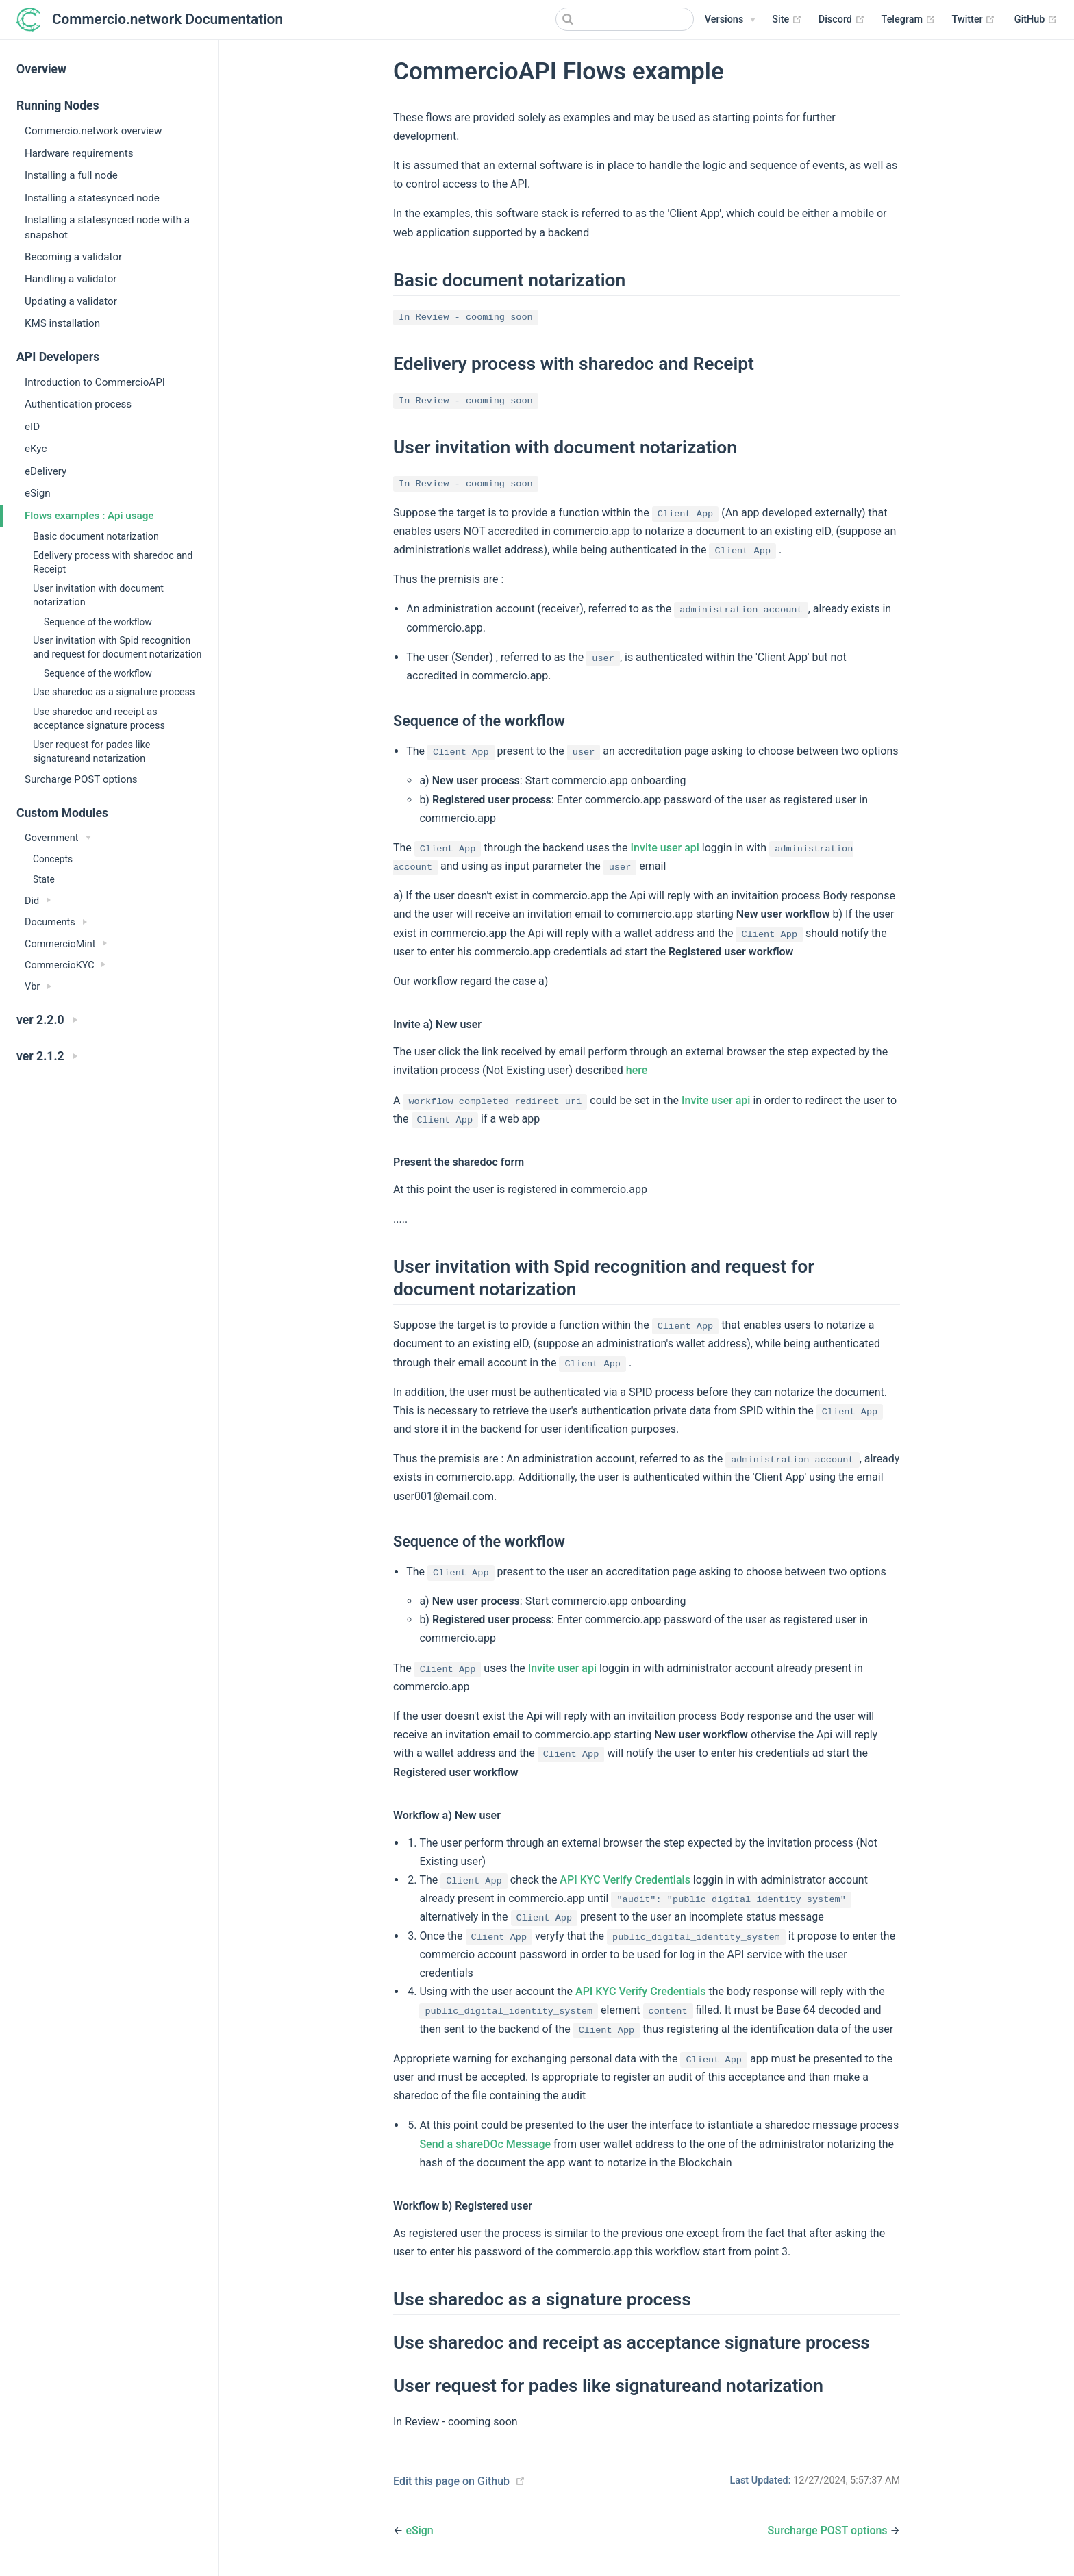 This screenshot has width=1074, height=2576. I want to click on Edit this page on Github, so click(451, 2481).